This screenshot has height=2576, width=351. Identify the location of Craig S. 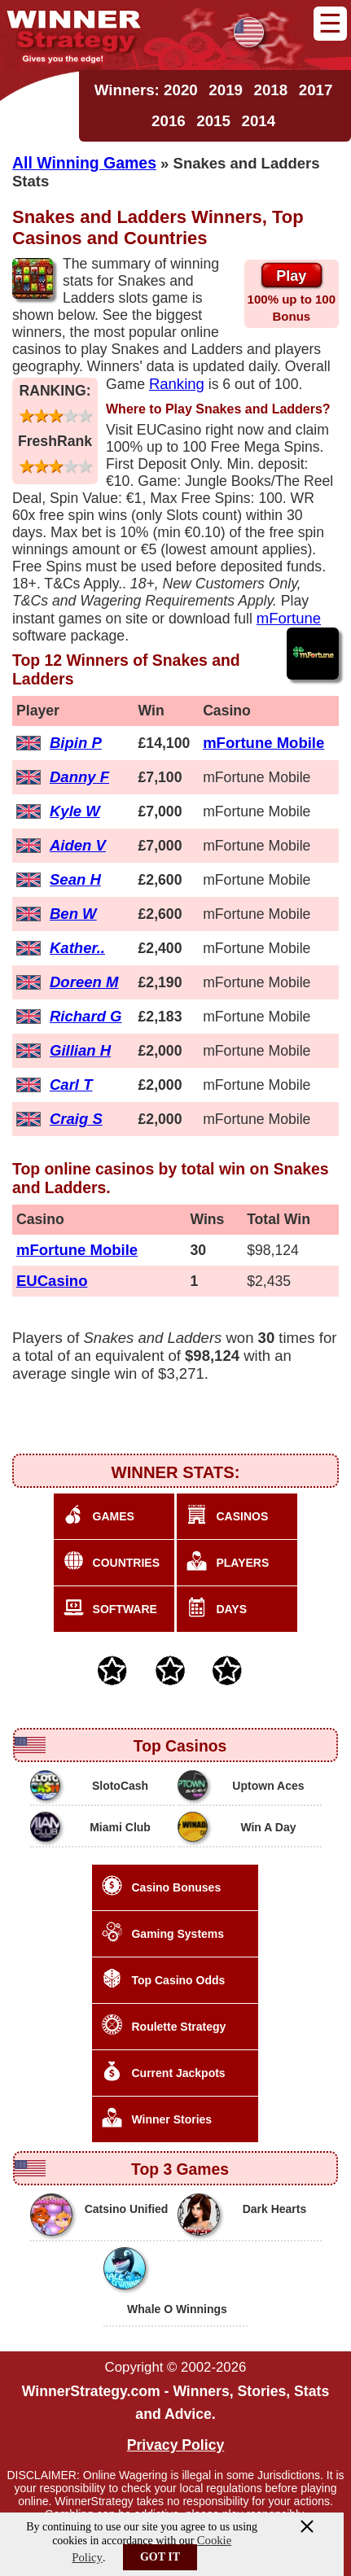
(76, 1118).